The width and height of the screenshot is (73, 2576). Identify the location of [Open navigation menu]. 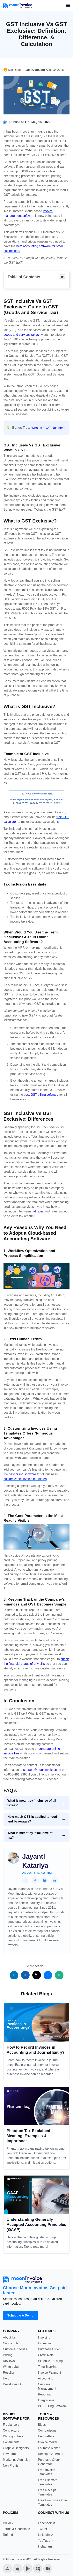
(66, 5).